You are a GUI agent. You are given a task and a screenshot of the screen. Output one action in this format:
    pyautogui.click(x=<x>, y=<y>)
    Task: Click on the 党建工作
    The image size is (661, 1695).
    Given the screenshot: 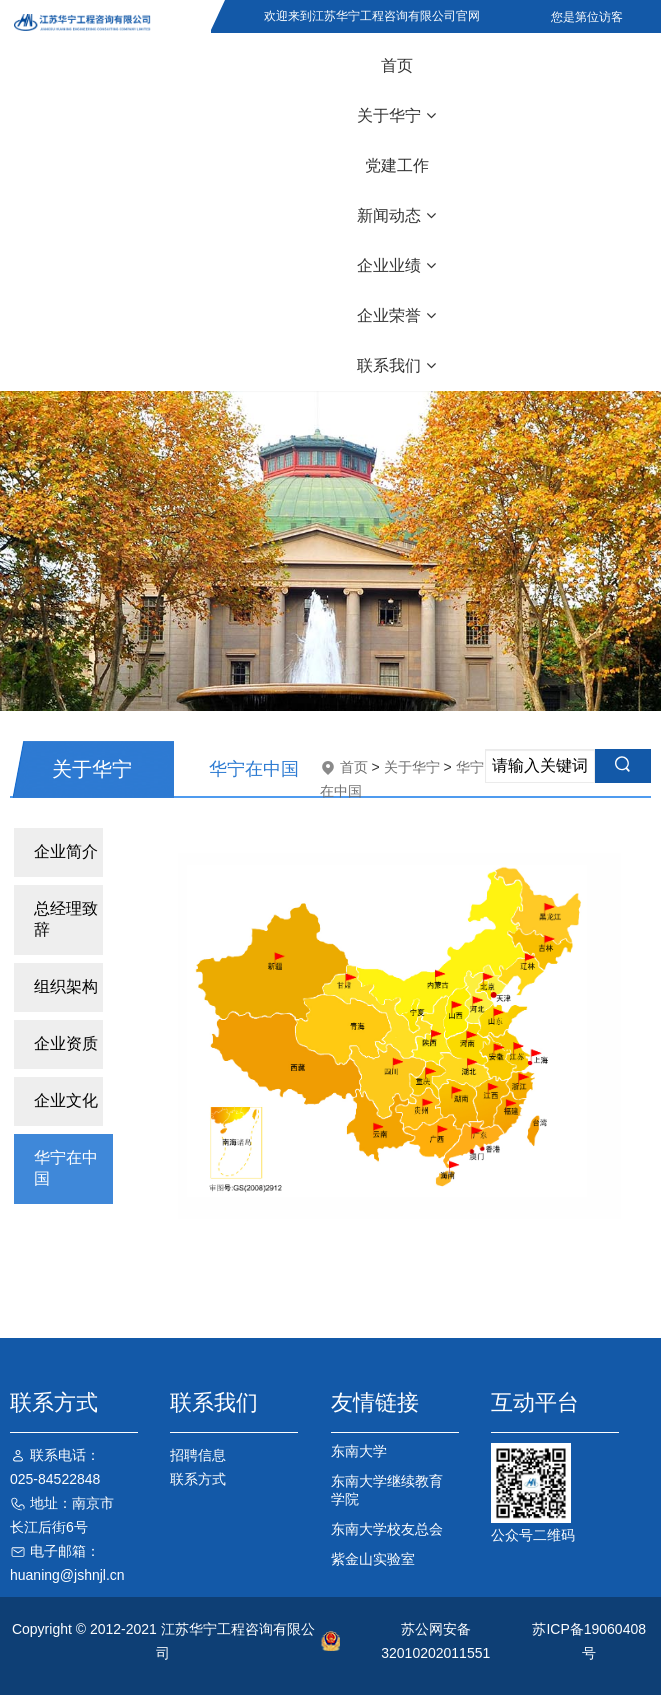 What is the action you would take?
    pyautogui.click(x=397, y=165)
    